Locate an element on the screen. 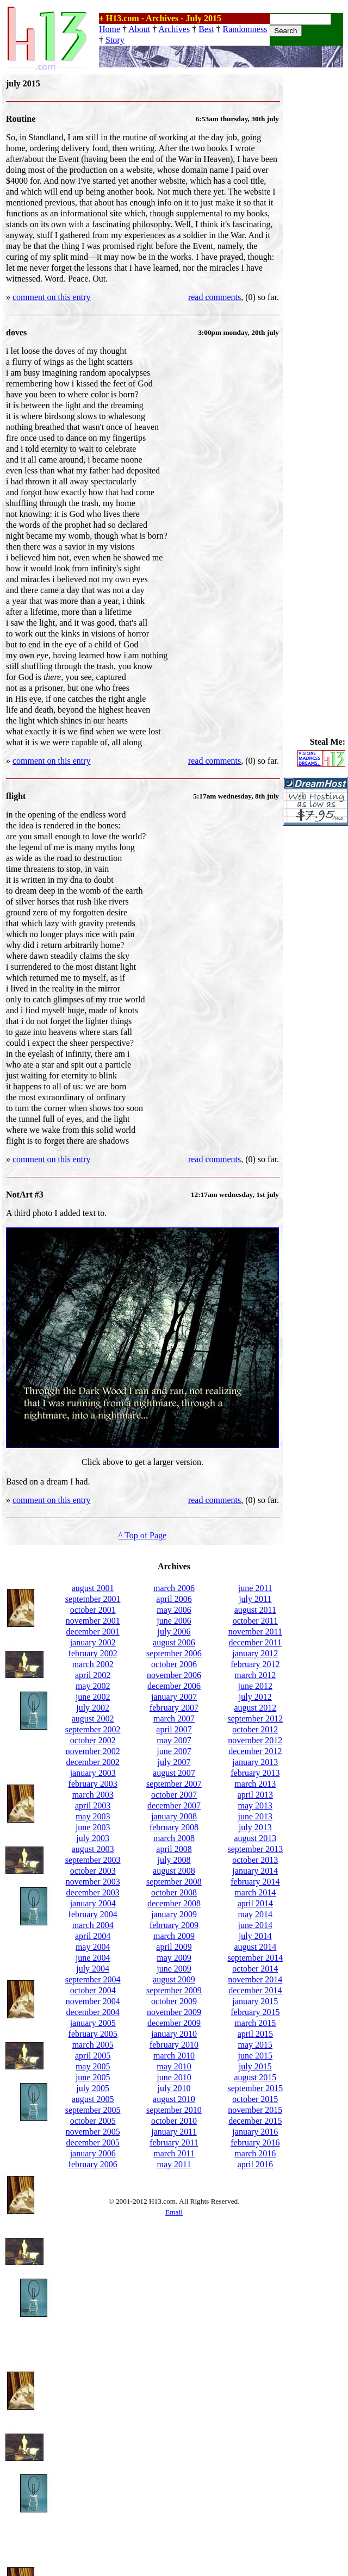  december 2003 is located at coordinates (93, 1892).